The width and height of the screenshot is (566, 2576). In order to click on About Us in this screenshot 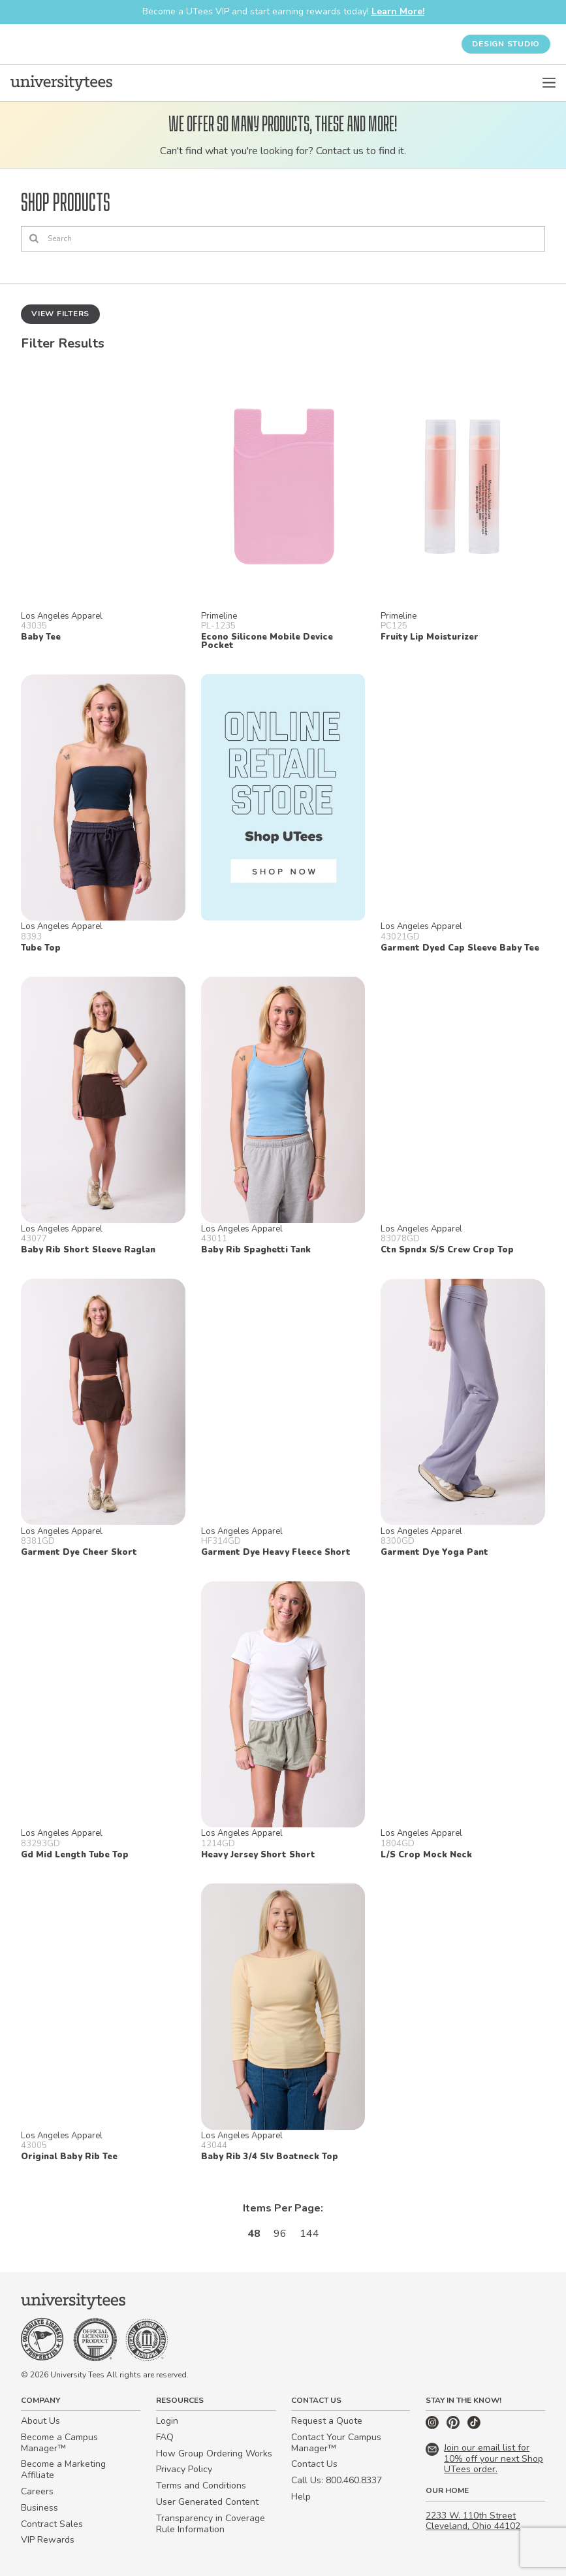, I will do `click(40, 2421)`.